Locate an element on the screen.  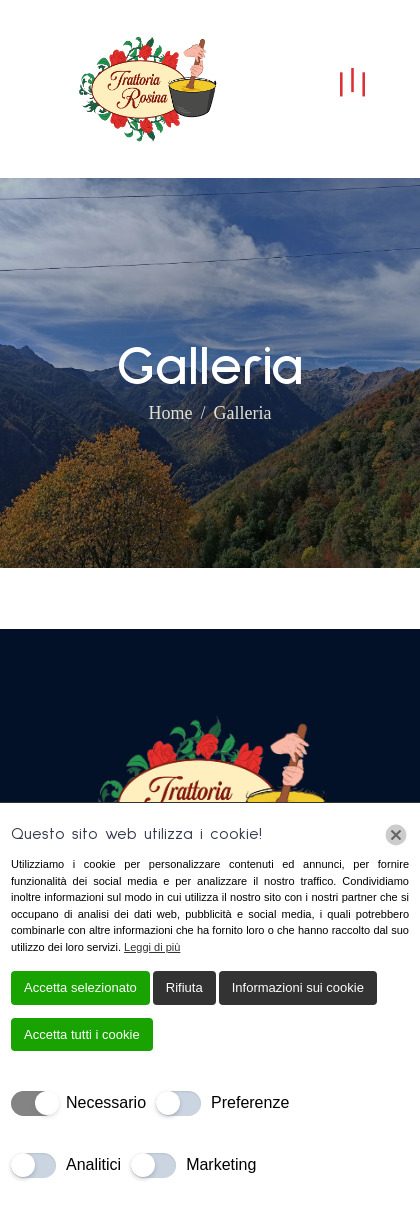
Leggi di più is located at coordinates (152, 947).